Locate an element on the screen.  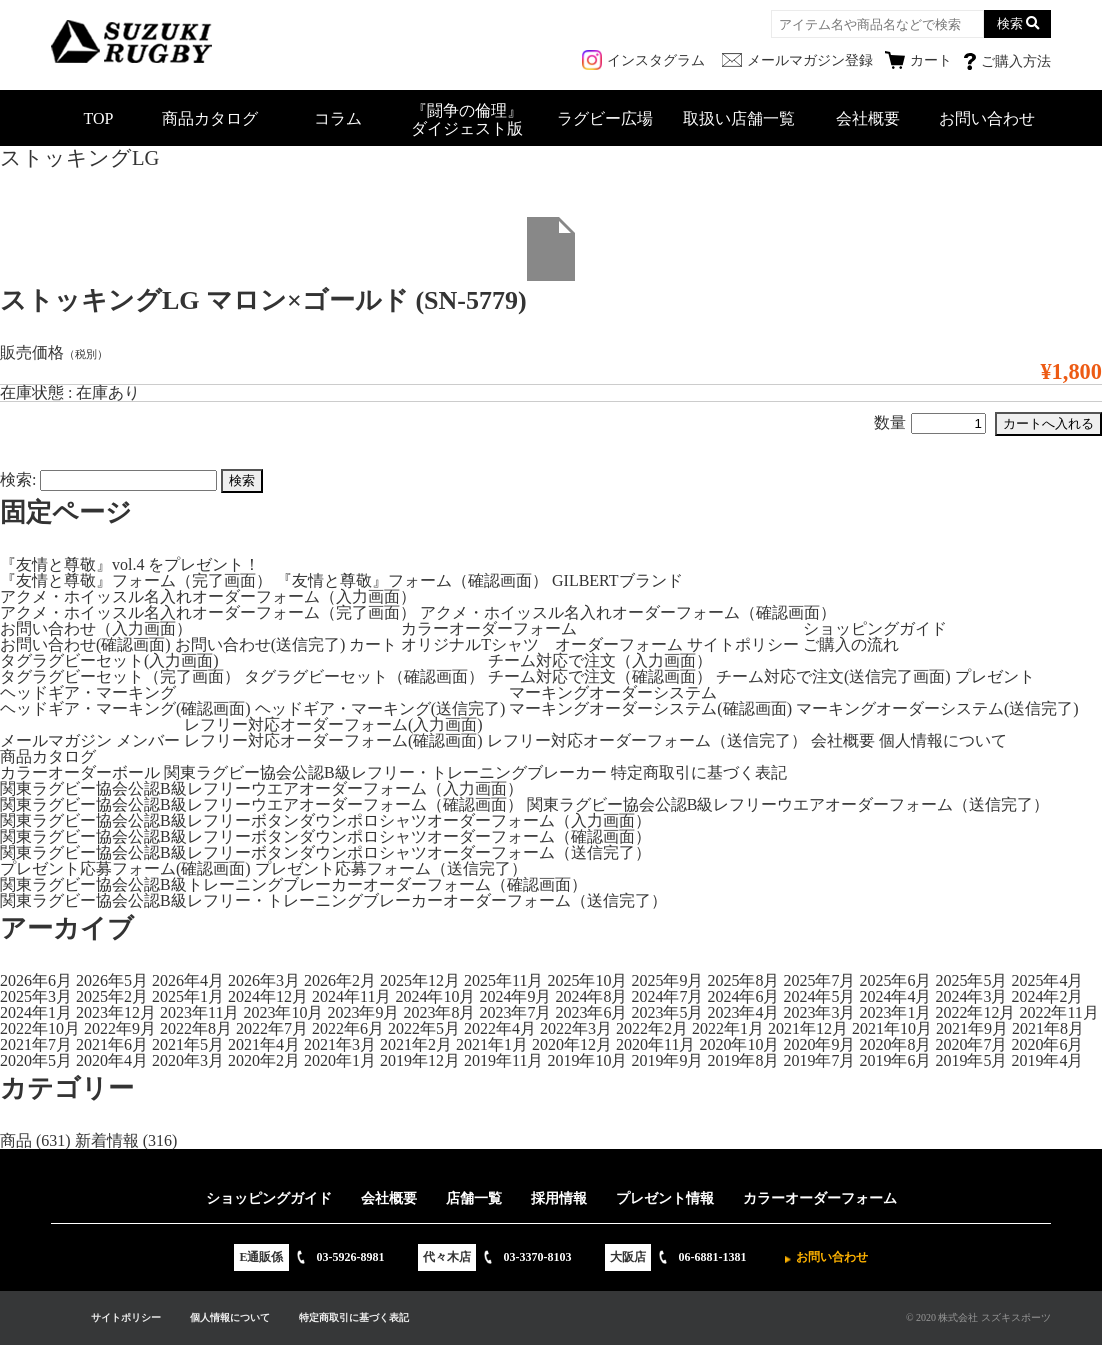
マーキングオーダーシステム(確認画面) is located at coordinates (650, 708).